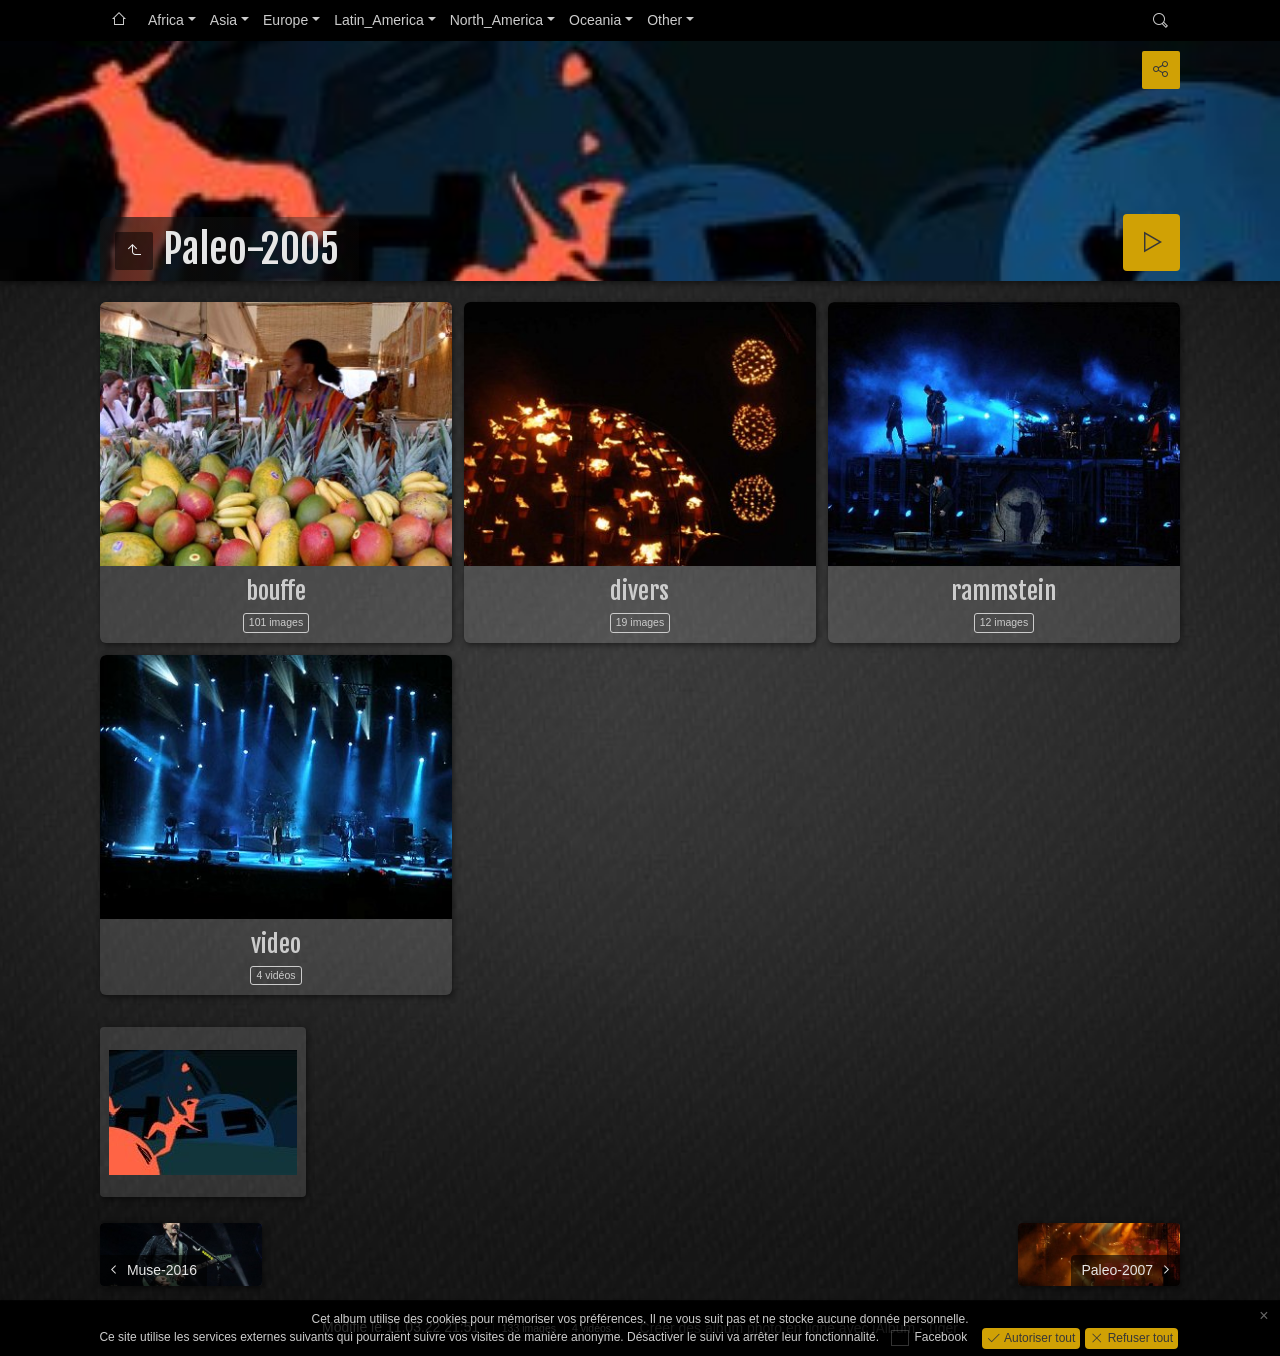 This screenshot has width=1280, height=1356. I want to click on Latin_America, so click(379, 20).